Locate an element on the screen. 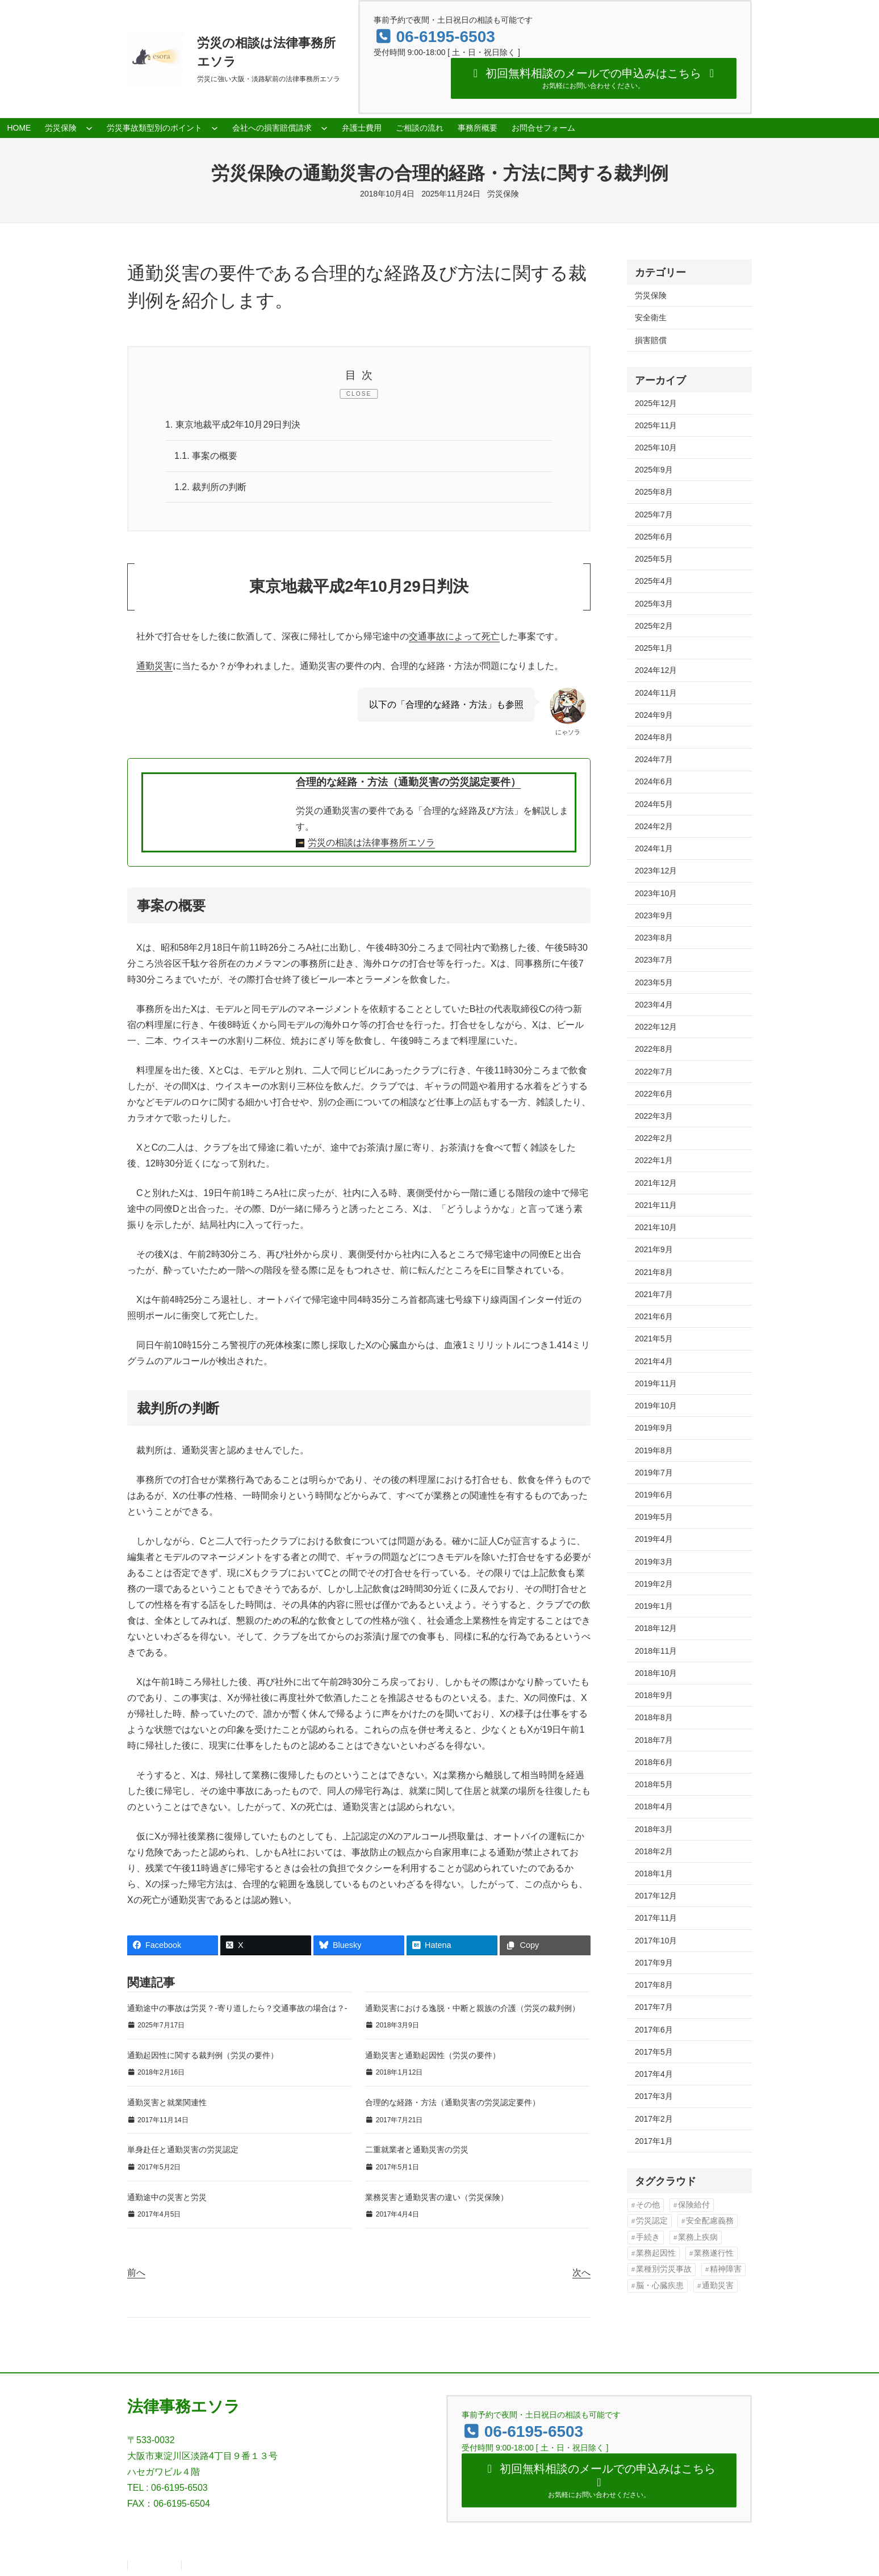  労災認定 [労災認定 (86個の項目)] is located at coordinates (652, 2221).